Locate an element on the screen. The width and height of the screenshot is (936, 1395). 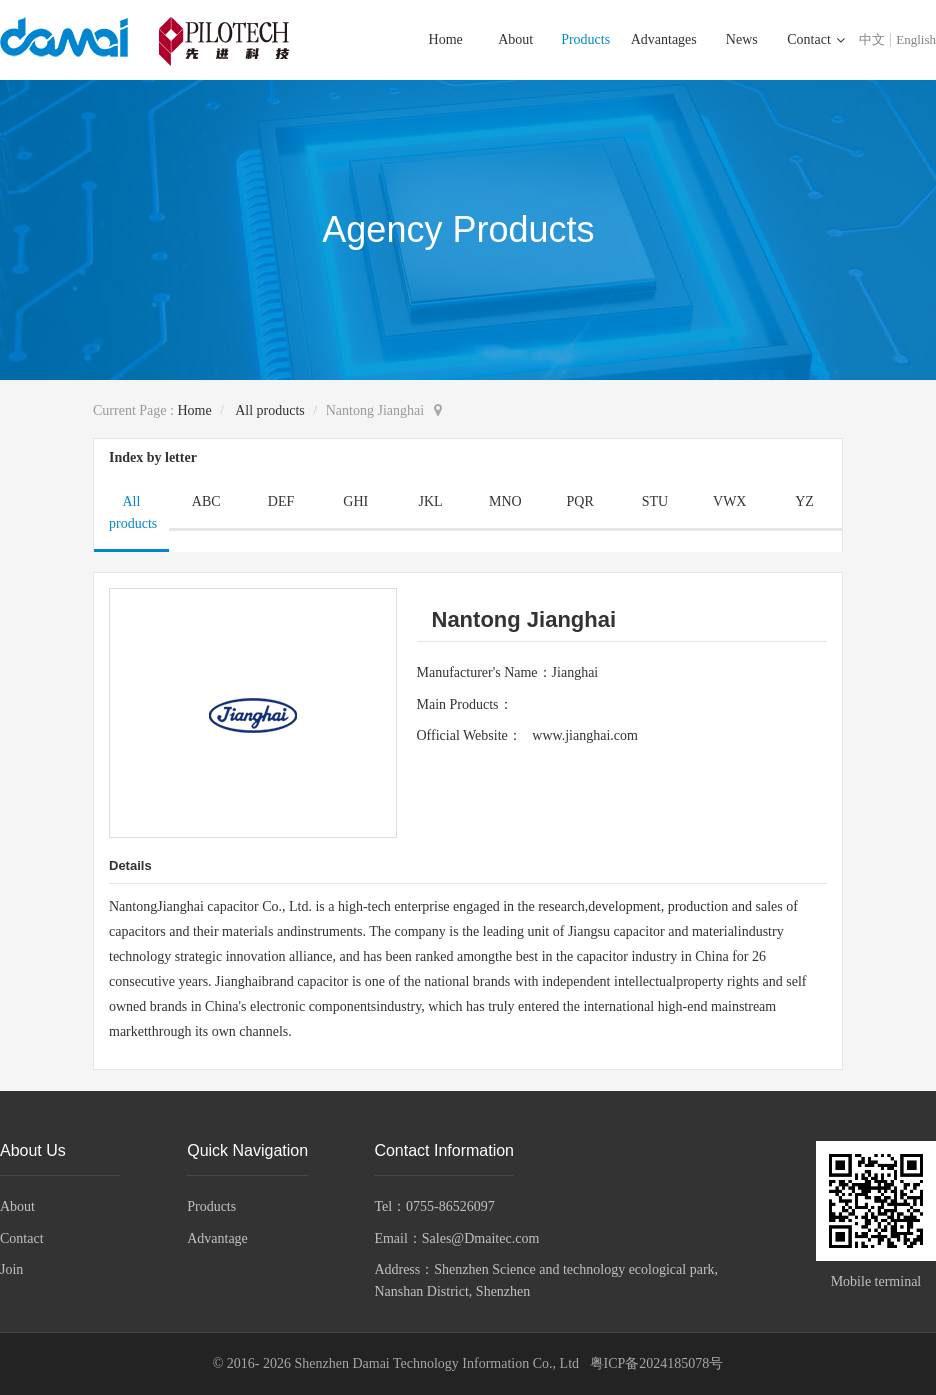
YZ is located at coordinates (804, 501).